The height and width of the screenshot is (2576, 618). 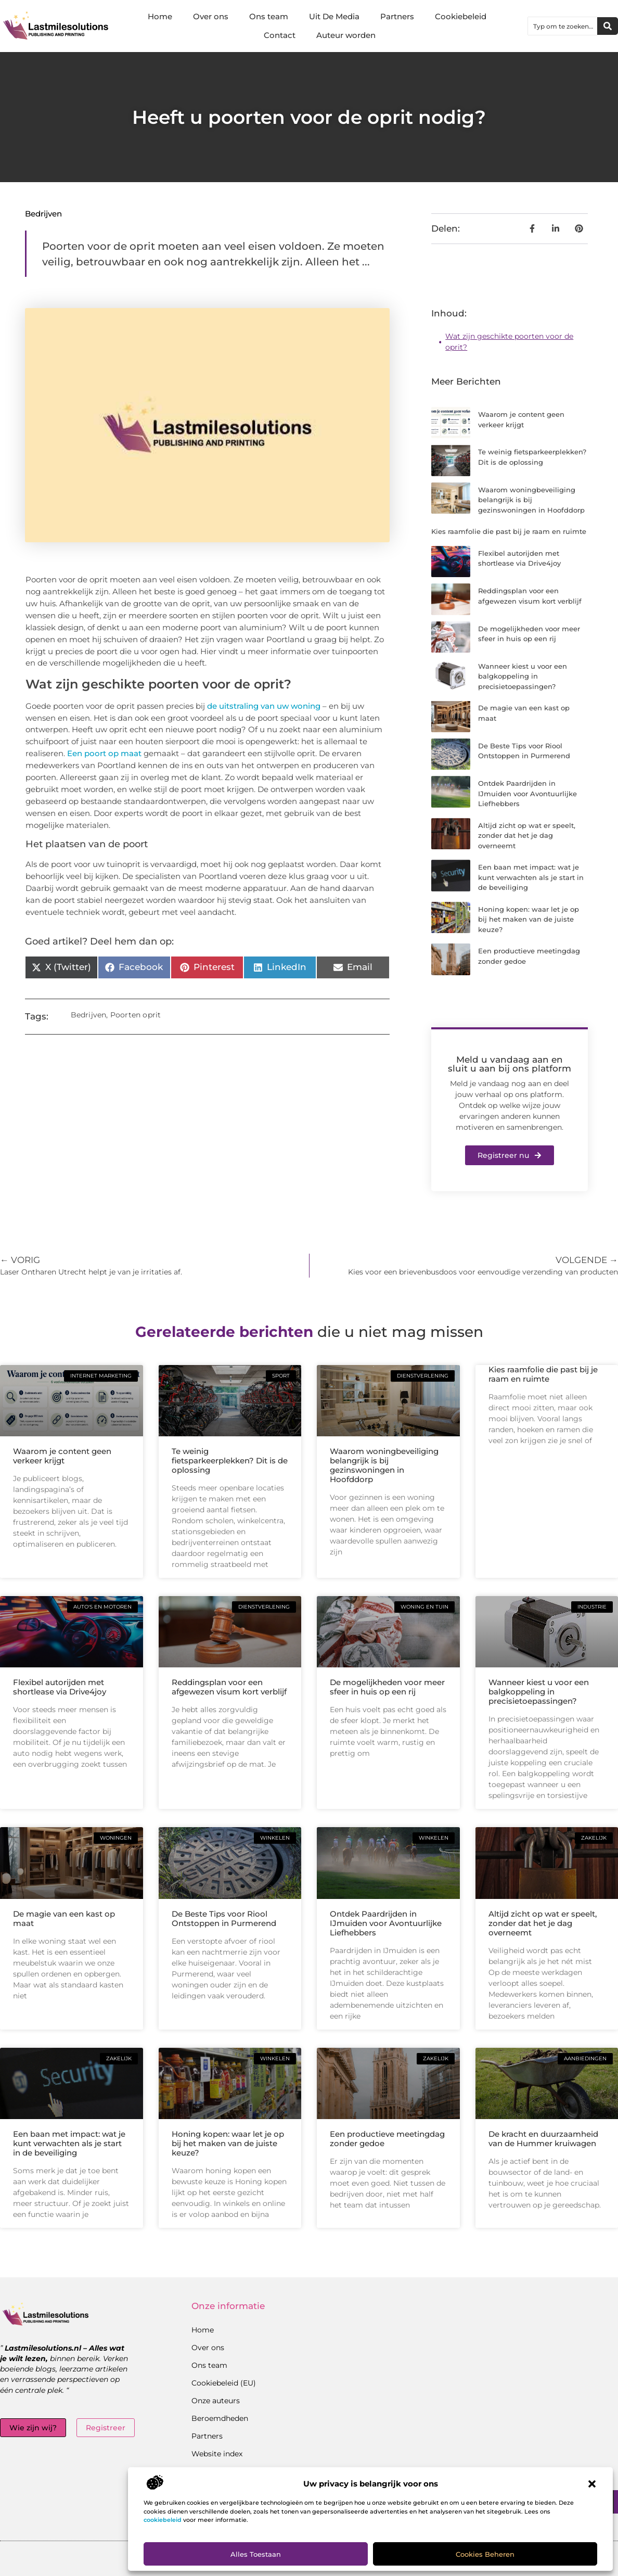 I want to click on Auteur worden, so click(x=346, y=35).